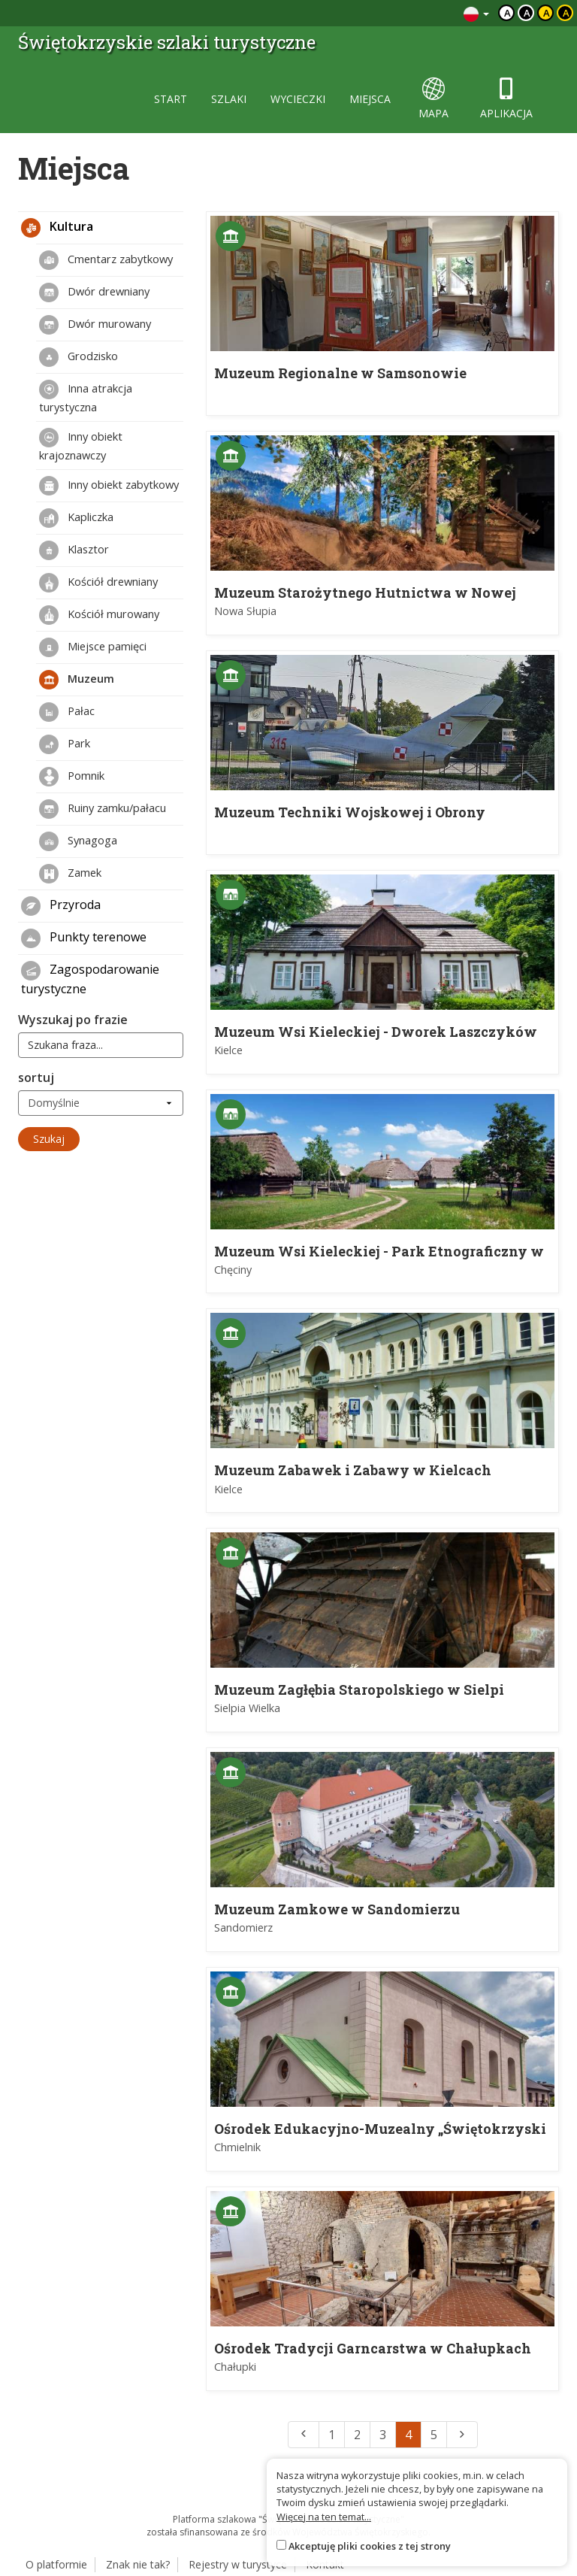 This screenshot has width=577, height=2576. Describe the element at coordinates (527, 13) in the screenshot. I see `a [Kontrast biały tekst czarne tło]` at that location.